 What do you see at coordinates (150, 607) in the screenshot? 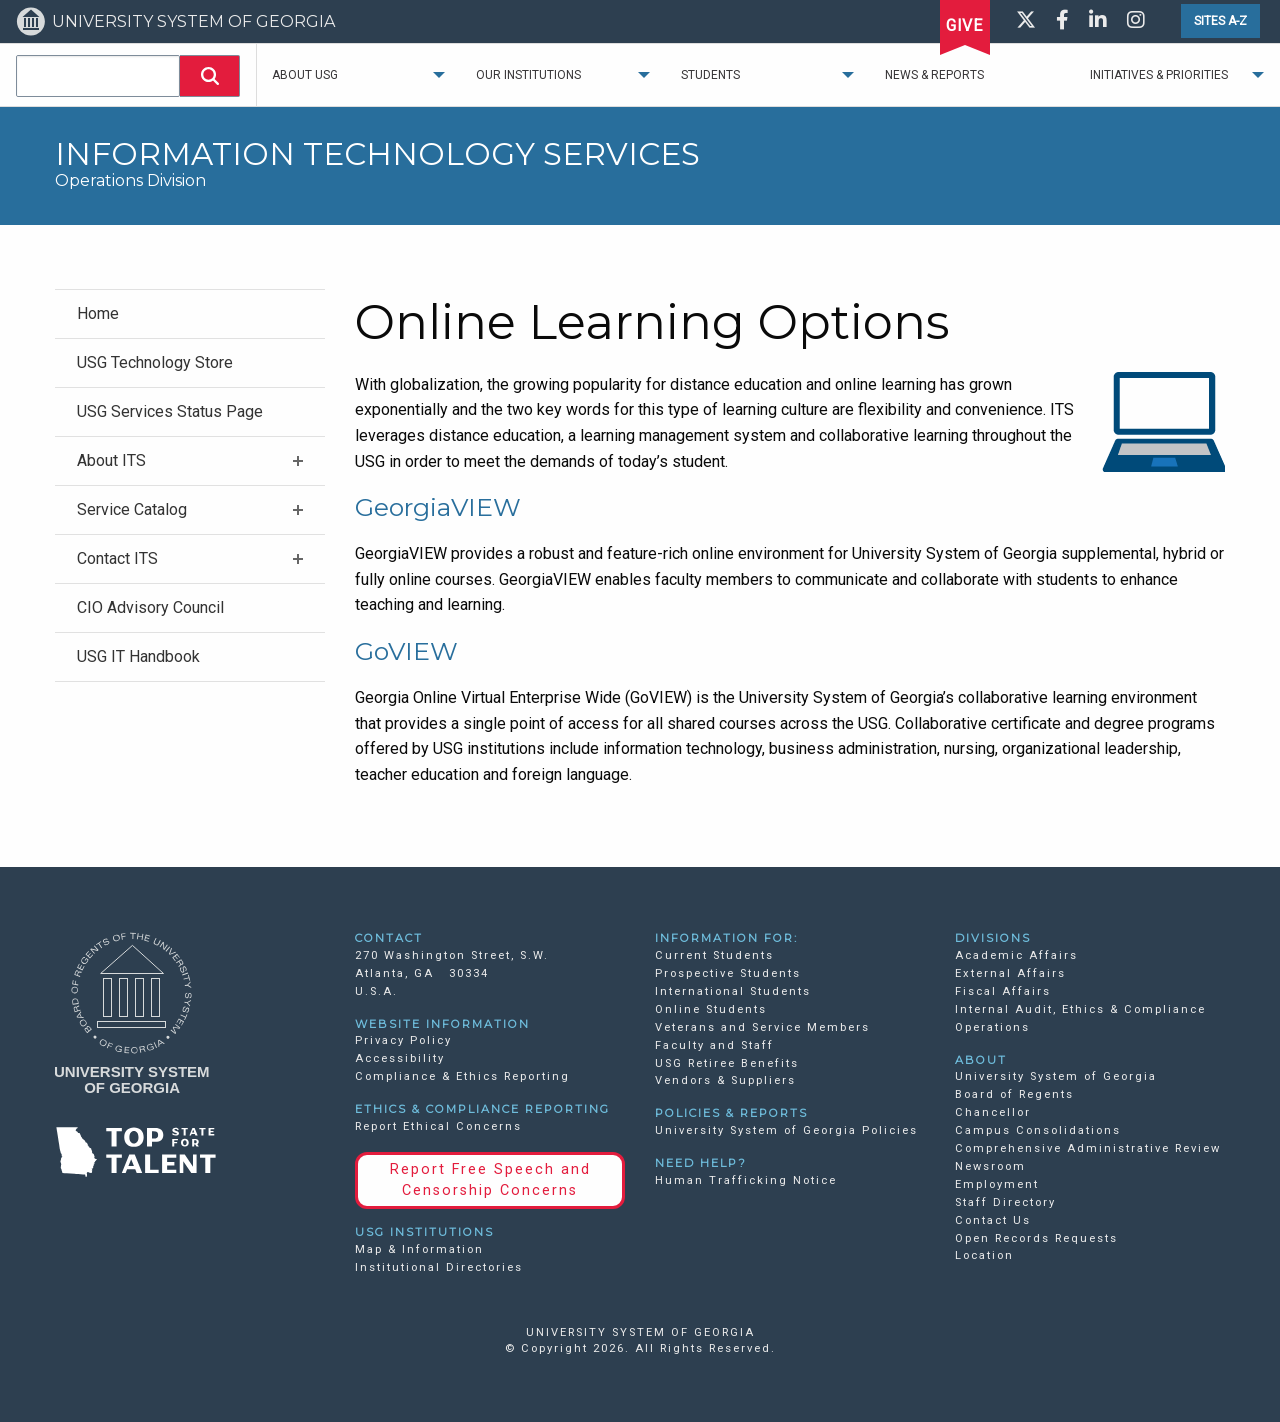
I see `CIO Advisory Council [menuitem]` at bounding box center [150, 607].